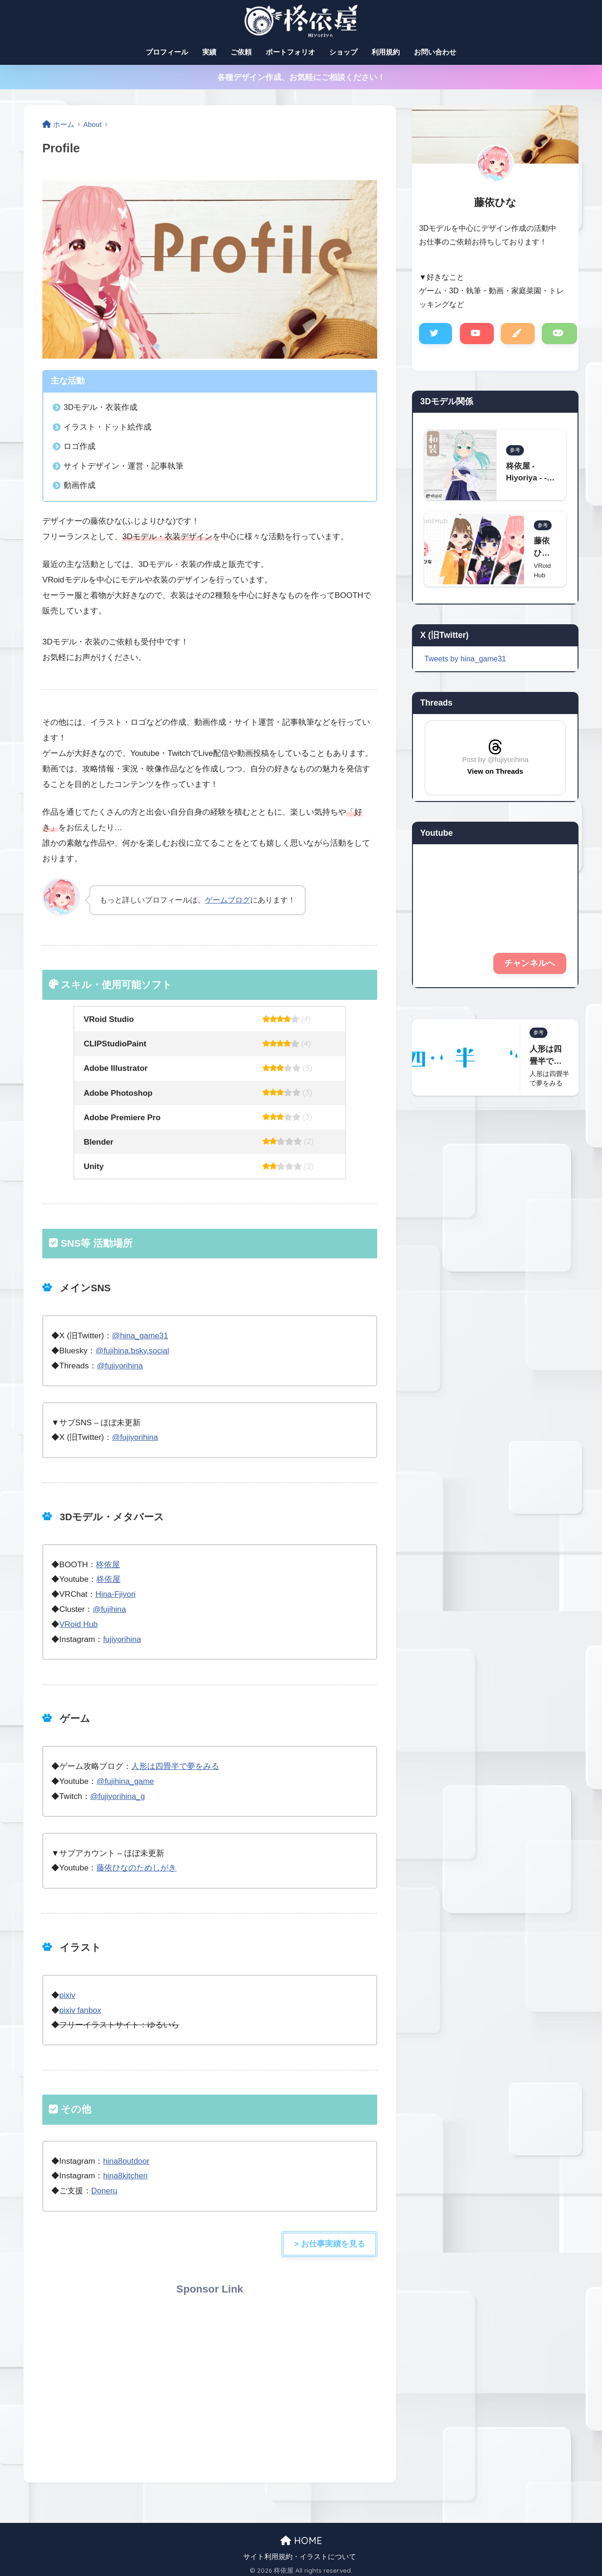 Image resolution: width=602 pixels, height=2576 pixels. I want to click on hina8kitchen, so click(125, 2172).